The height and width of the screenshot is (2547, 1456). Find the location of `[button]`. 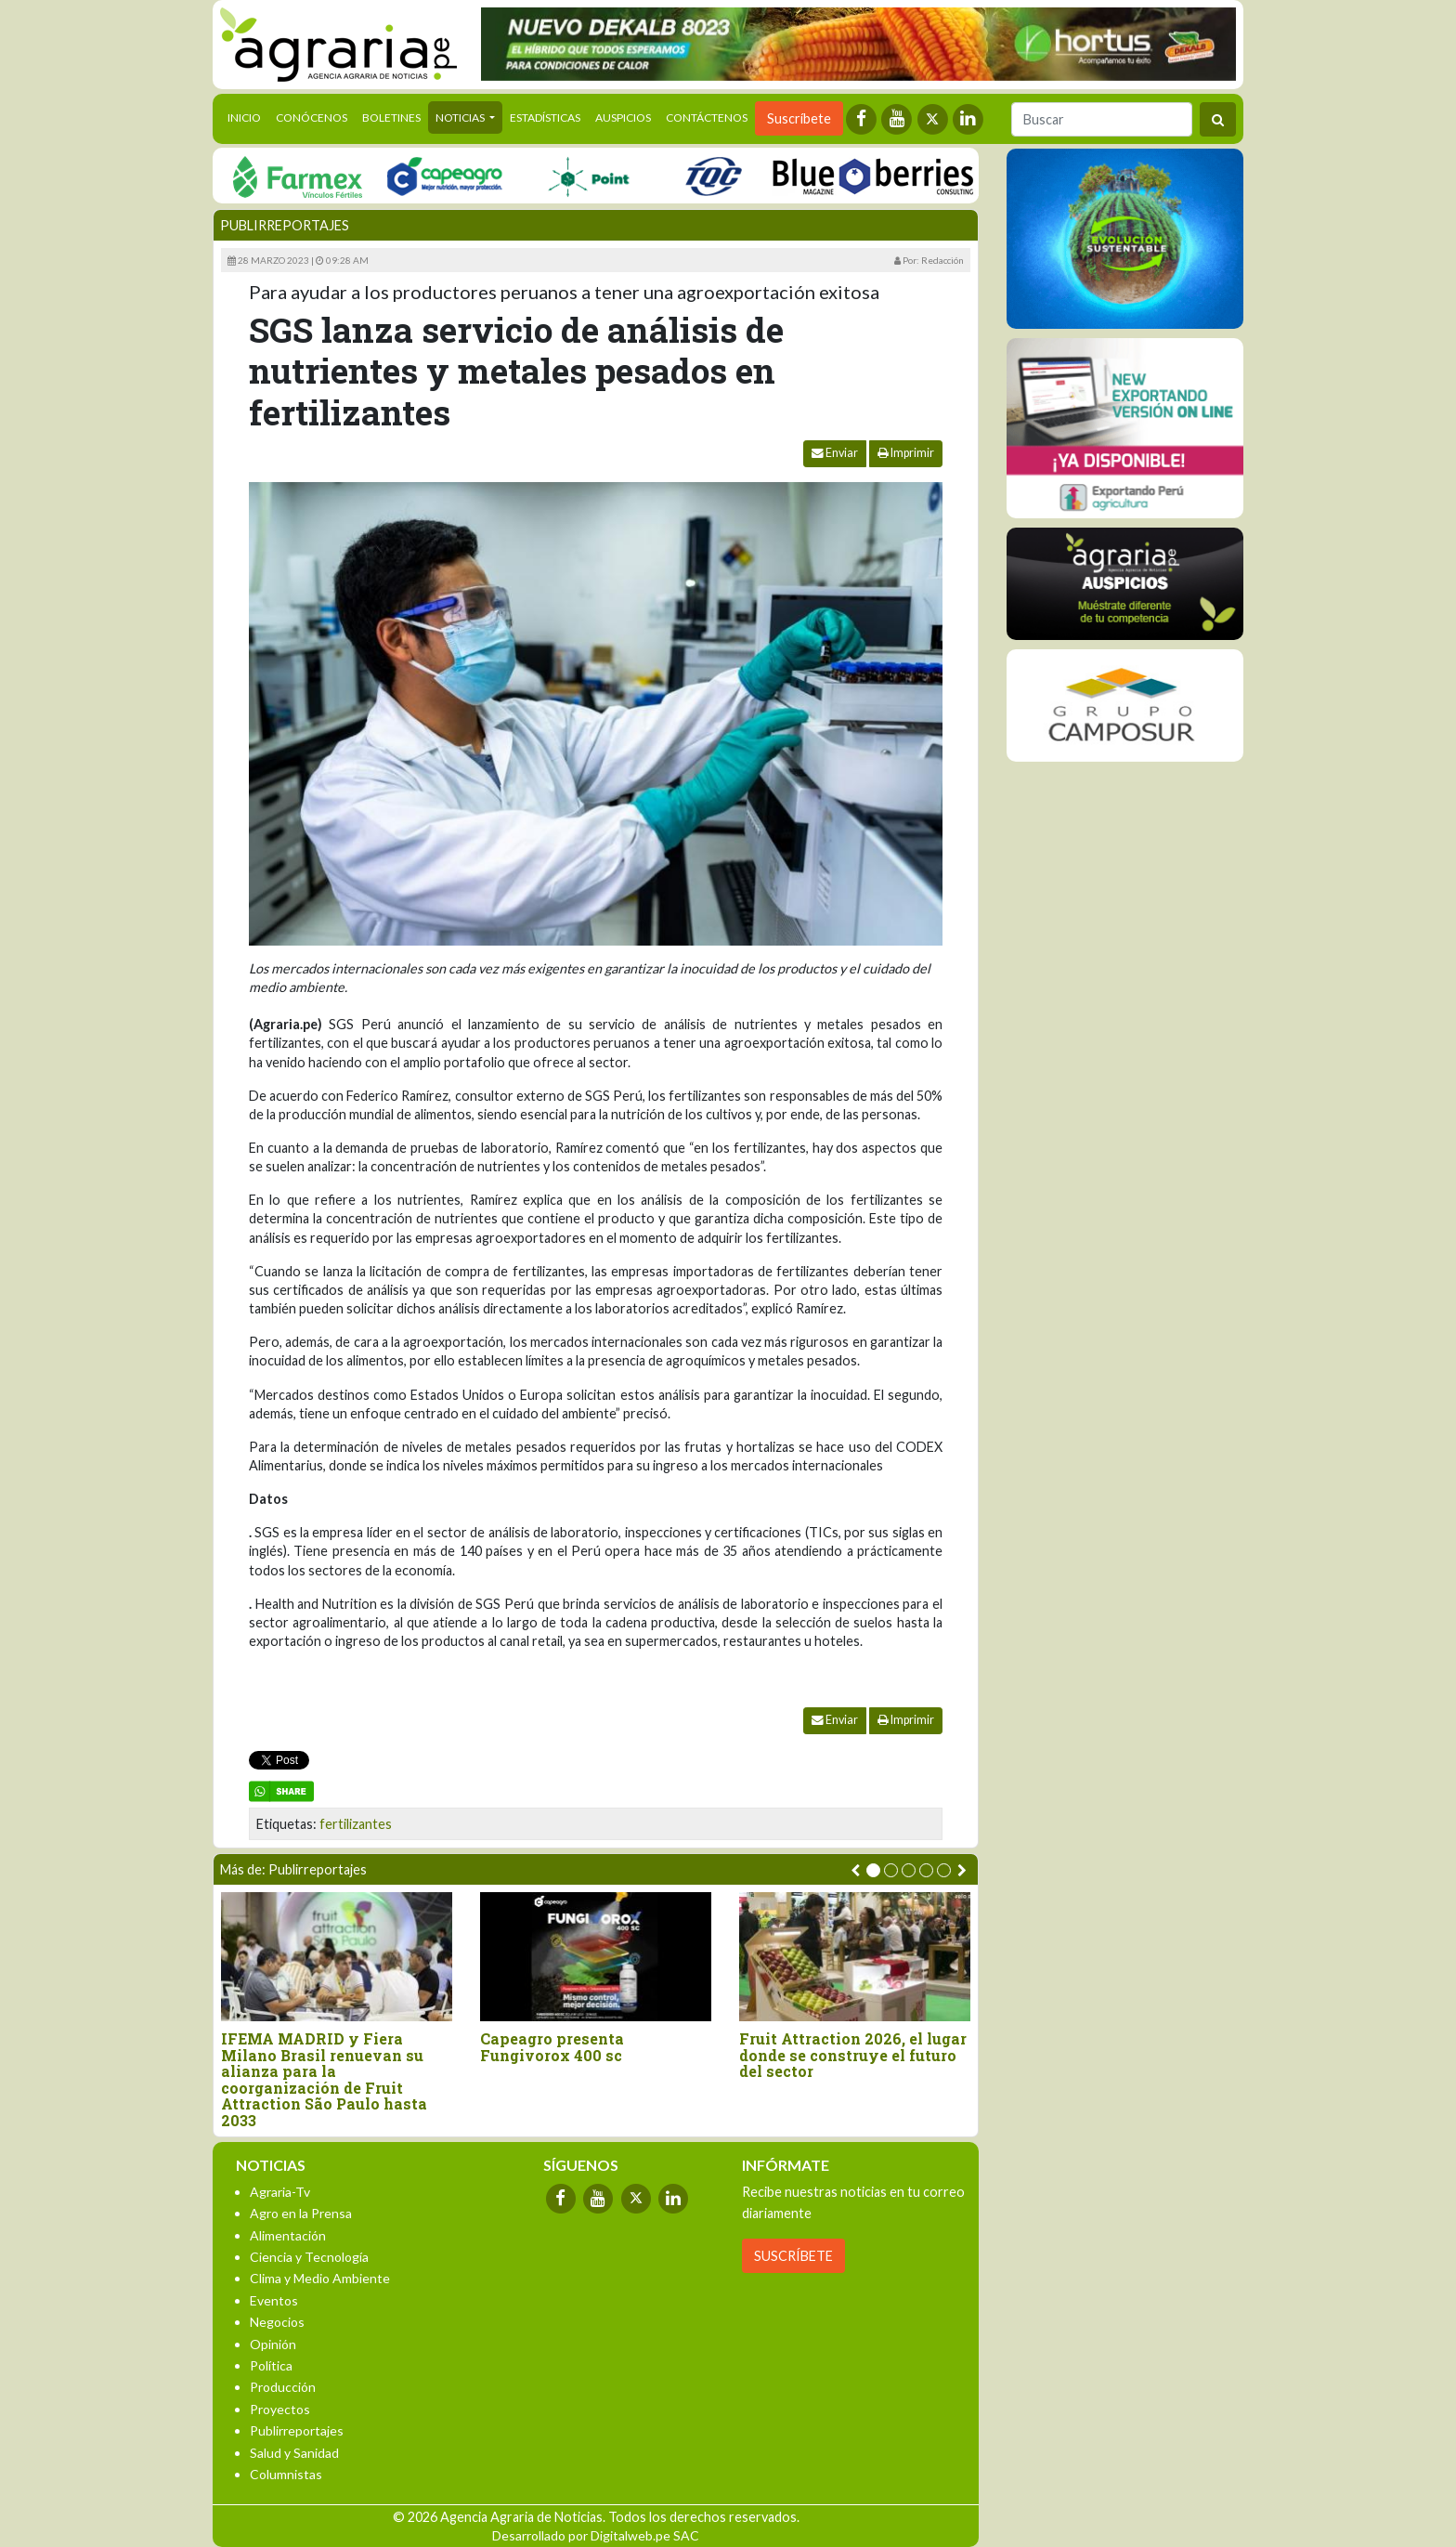

[button] is located at coordinates (873, 1870).